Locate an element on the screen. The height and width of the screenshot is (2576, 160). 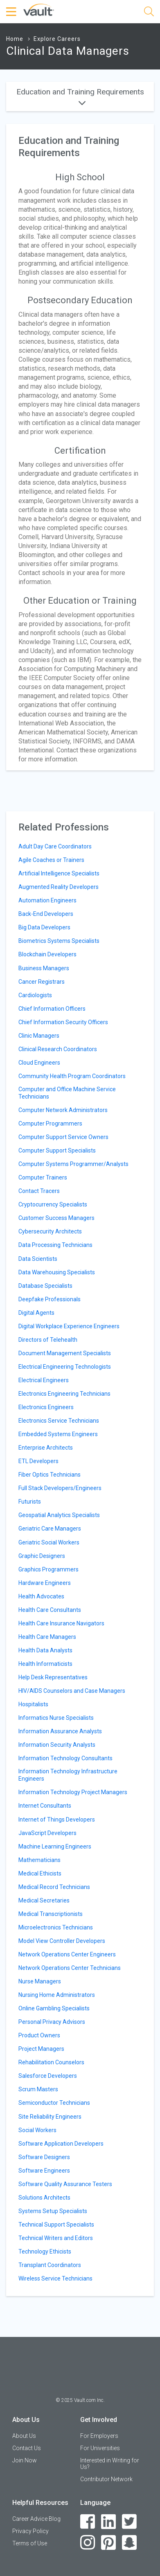
Data Scientists is located at coordinates (37, 1259).